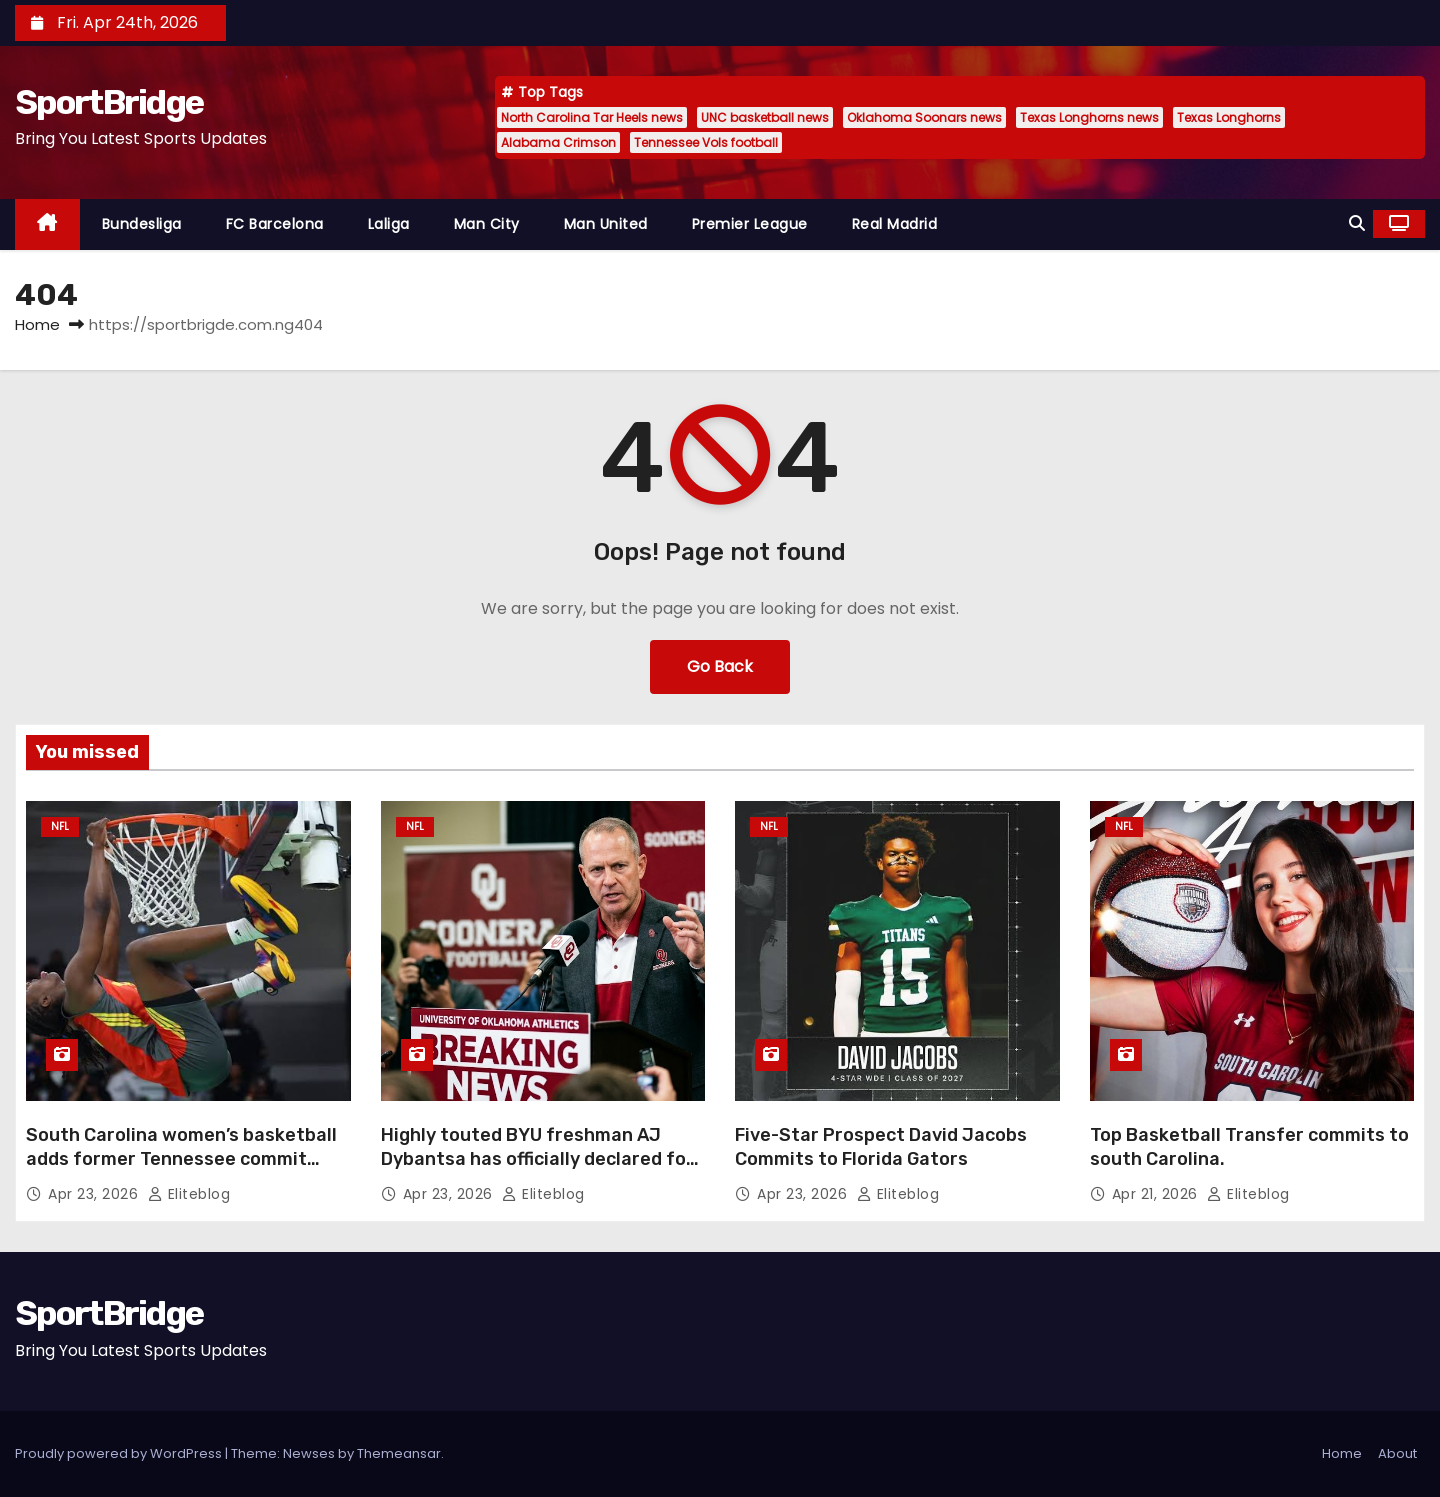 This screenshot has width=1440, height=1497. What do you see at coordinates (109, 102) in the screenshot?
I see `SportBridge` at bounding box center [109, 102].